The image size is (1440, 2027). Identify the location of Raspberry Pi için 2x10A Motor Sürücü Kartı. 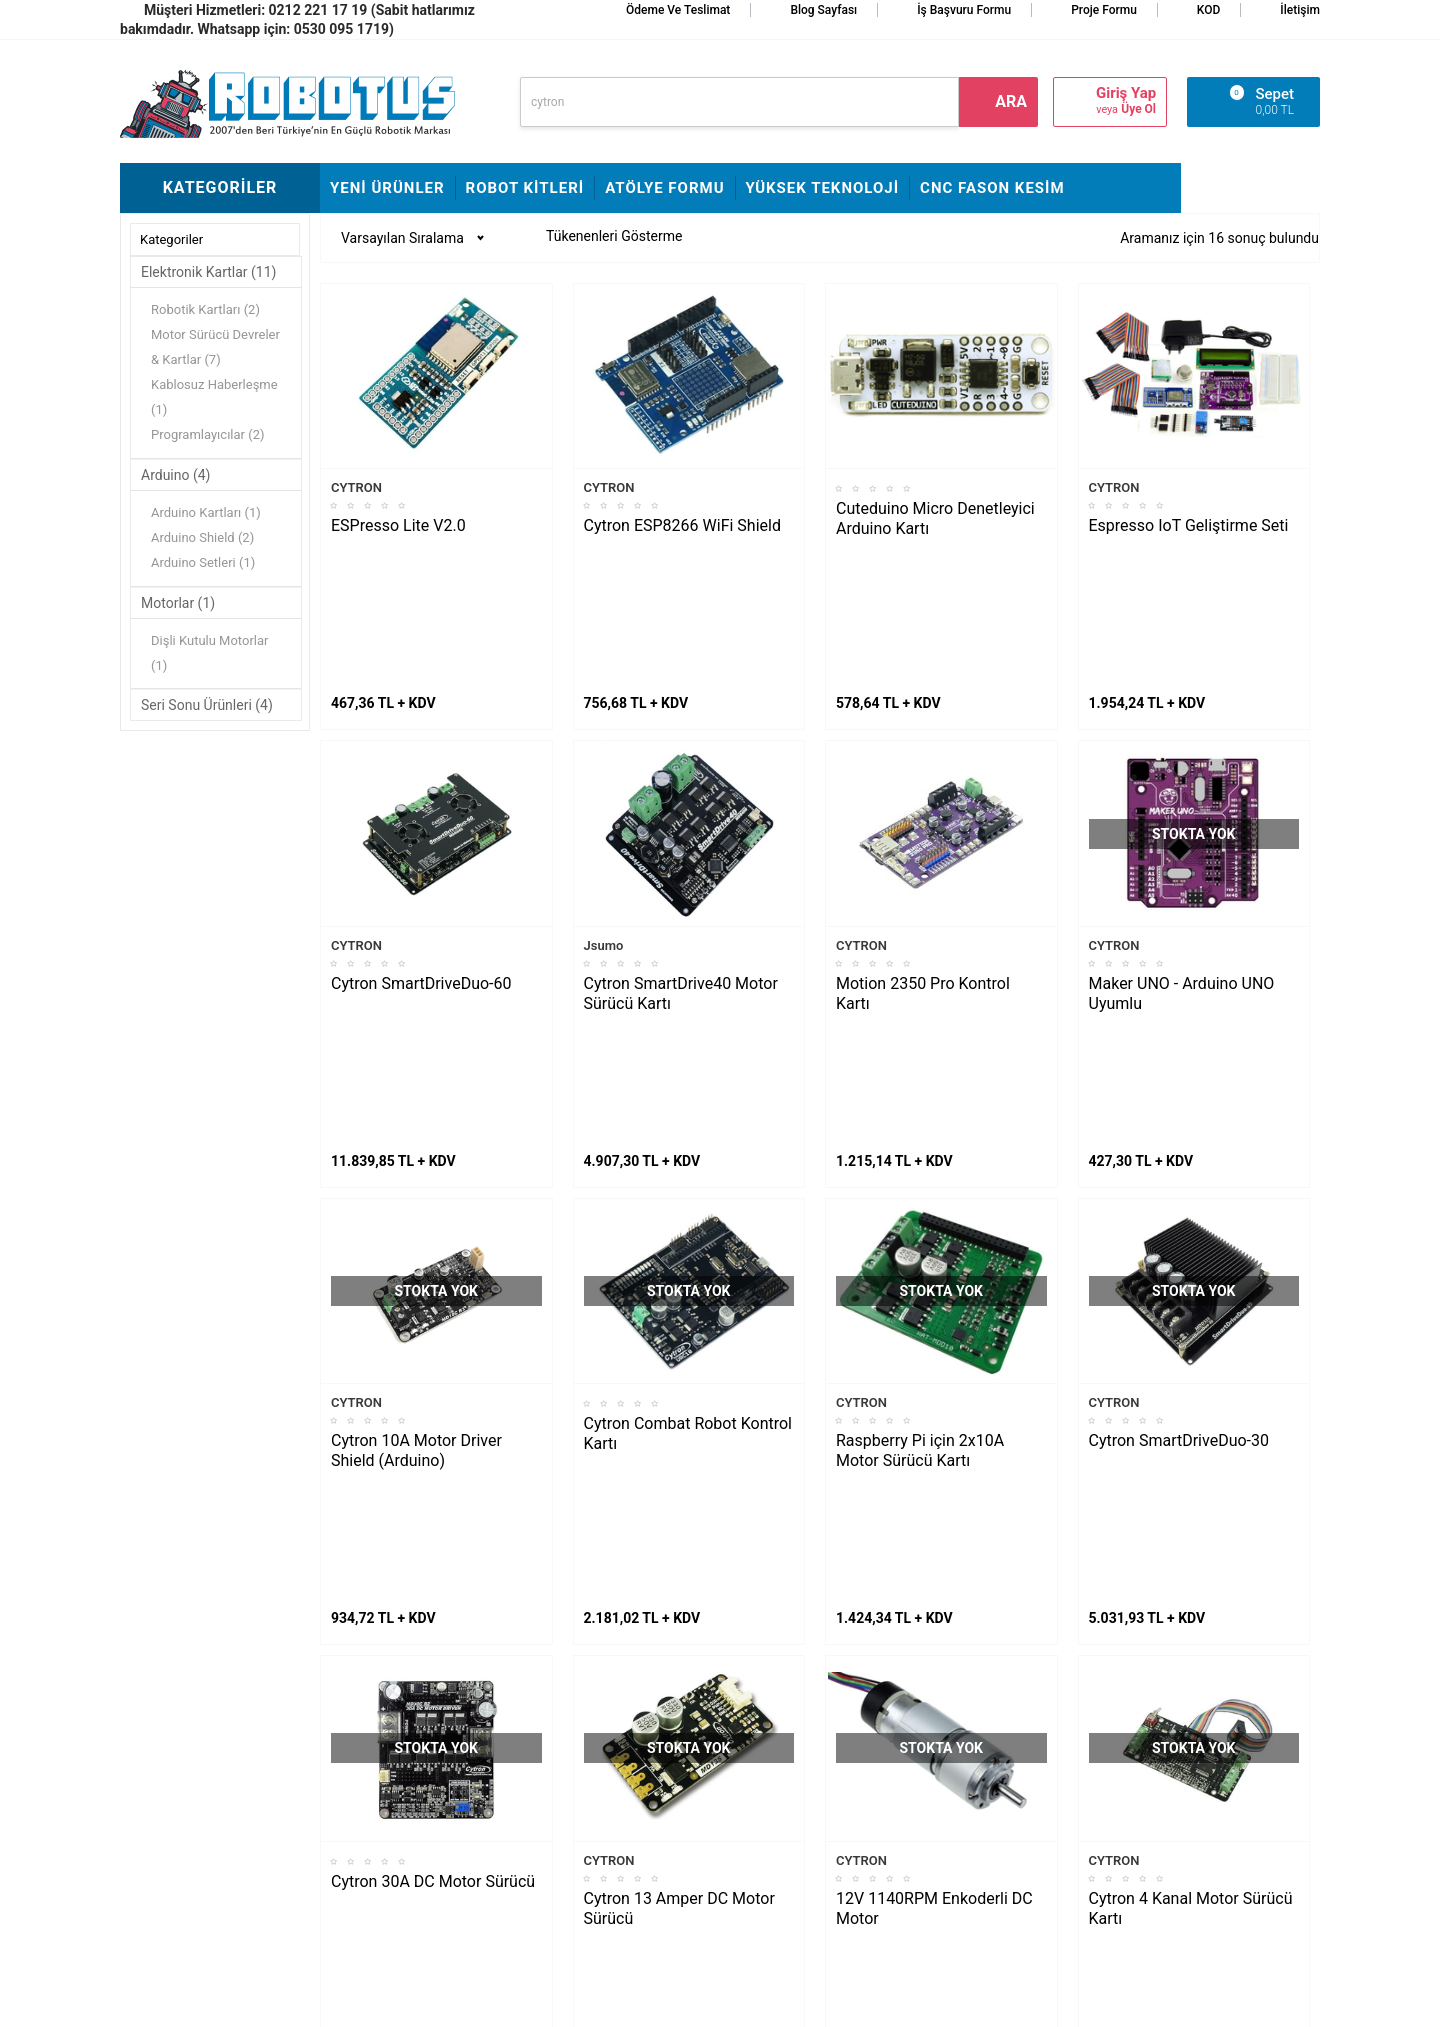
(920, 1184).